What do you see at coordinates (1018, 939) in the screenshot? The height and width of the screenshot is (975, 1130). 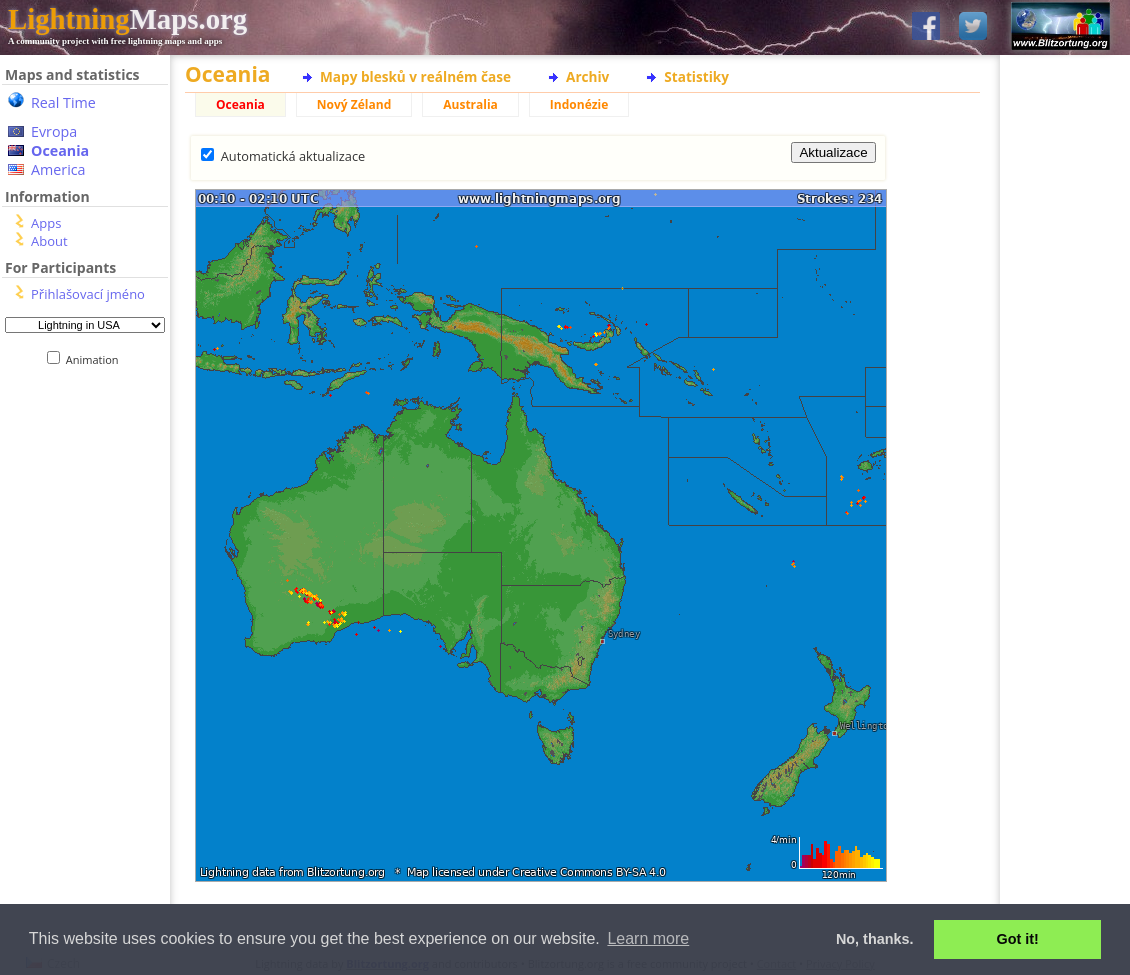 I see `Got it! [button]` at bounding box center [1018, 939].